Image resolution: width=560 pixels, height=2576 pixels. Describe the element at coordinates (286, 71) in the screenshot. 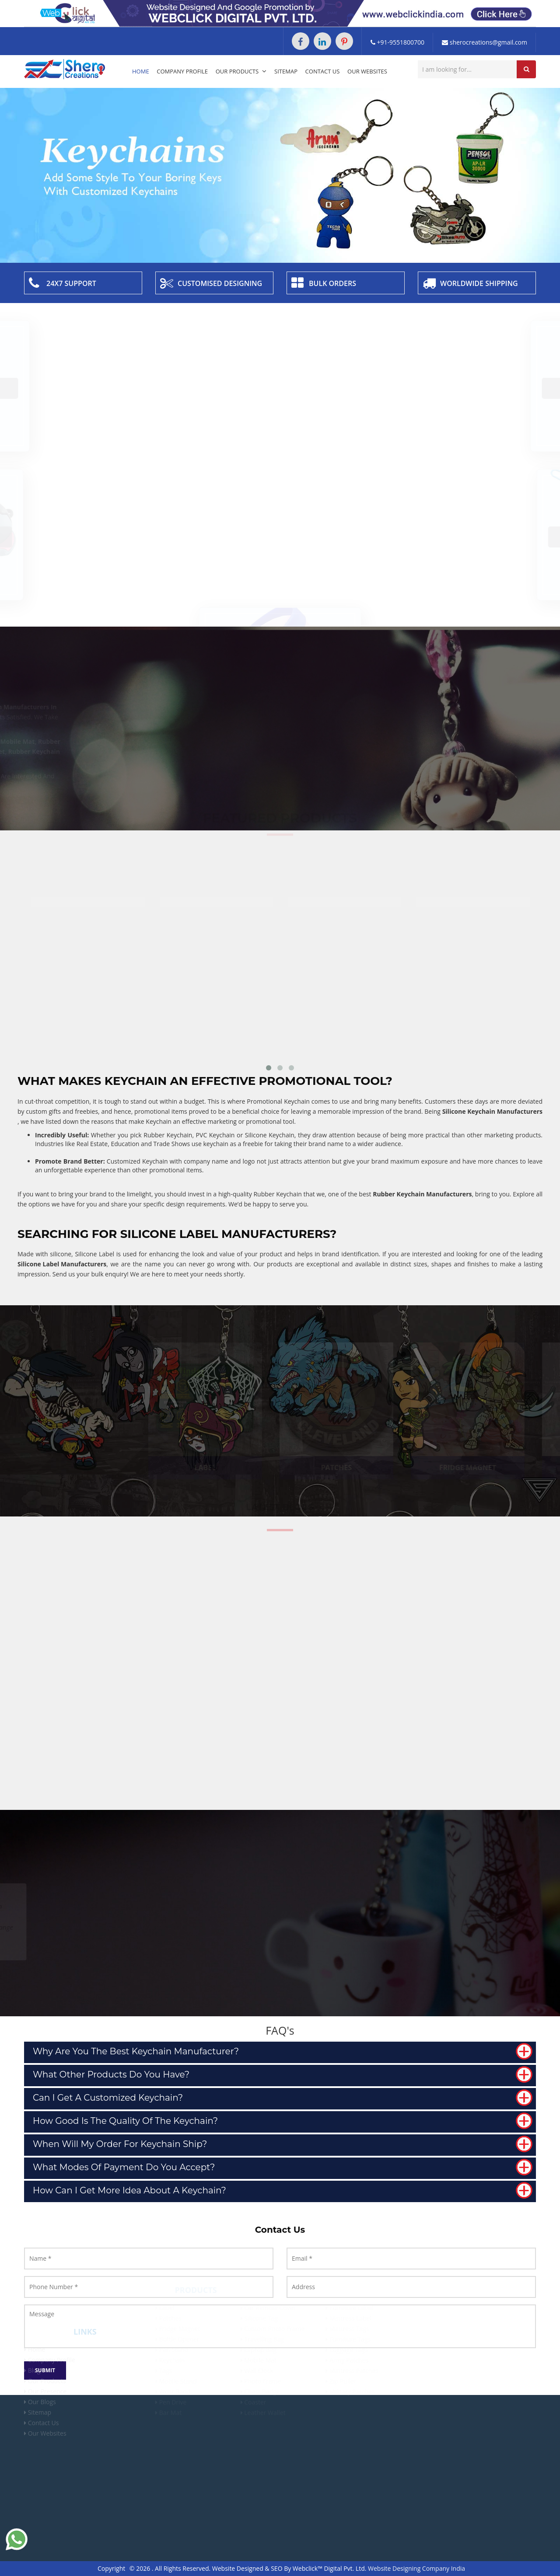

I see `Sitemap` at that location.